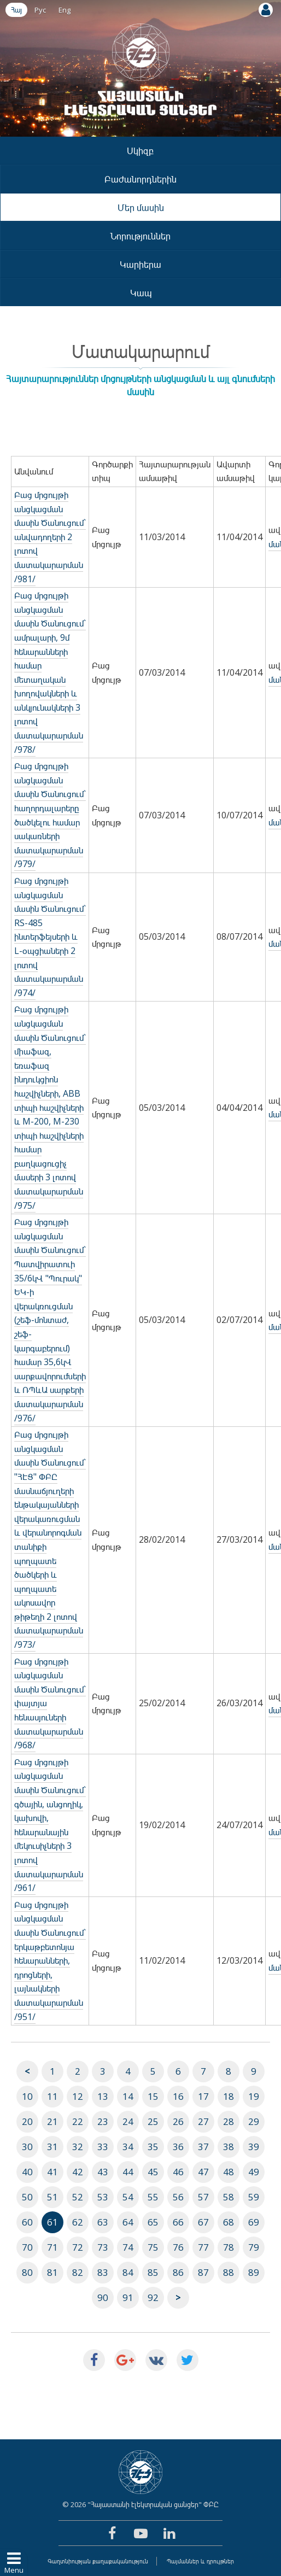 This screenshot has width=281, height=2576. What do you see at coordinates (153, 2146) in the screenshot?
I see `35` at bounding box center [153, 2146].